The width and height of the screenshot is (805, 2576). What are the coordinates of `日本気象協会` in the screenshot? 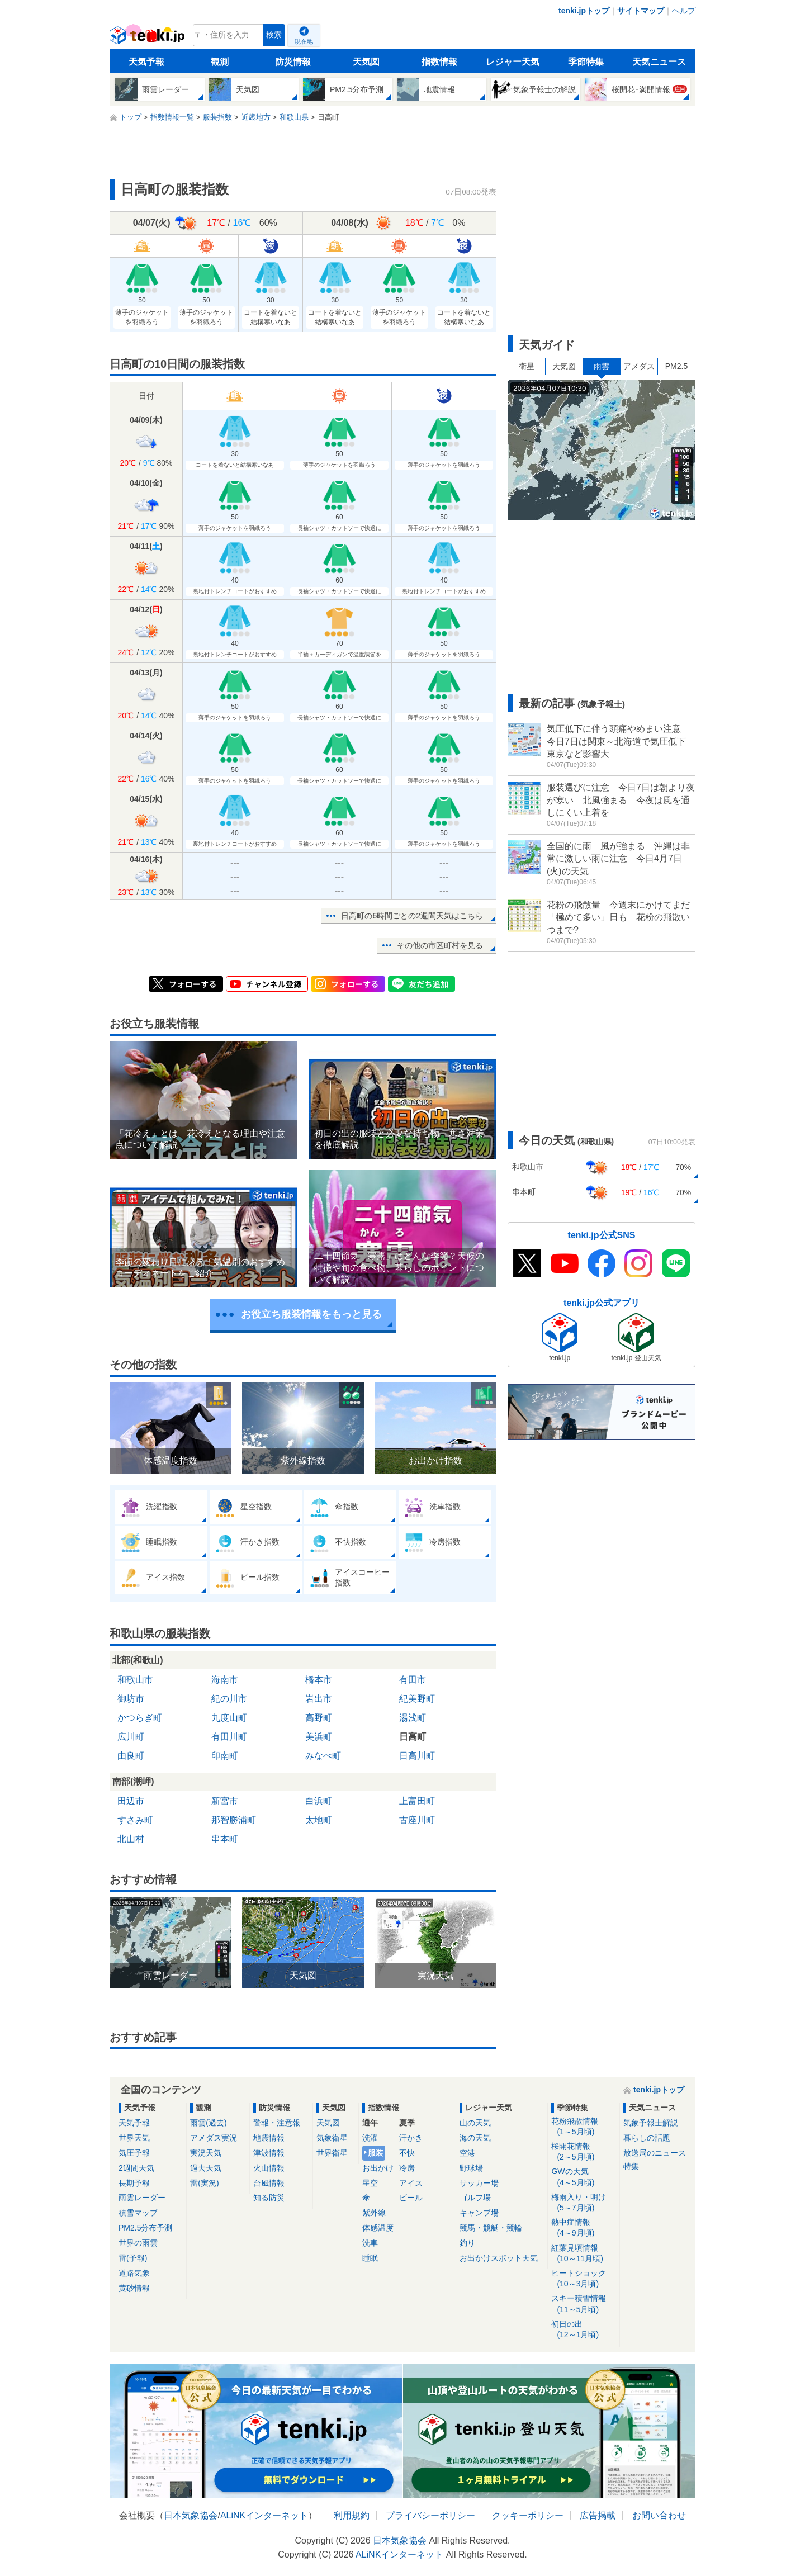 It's located at (190, 2515).